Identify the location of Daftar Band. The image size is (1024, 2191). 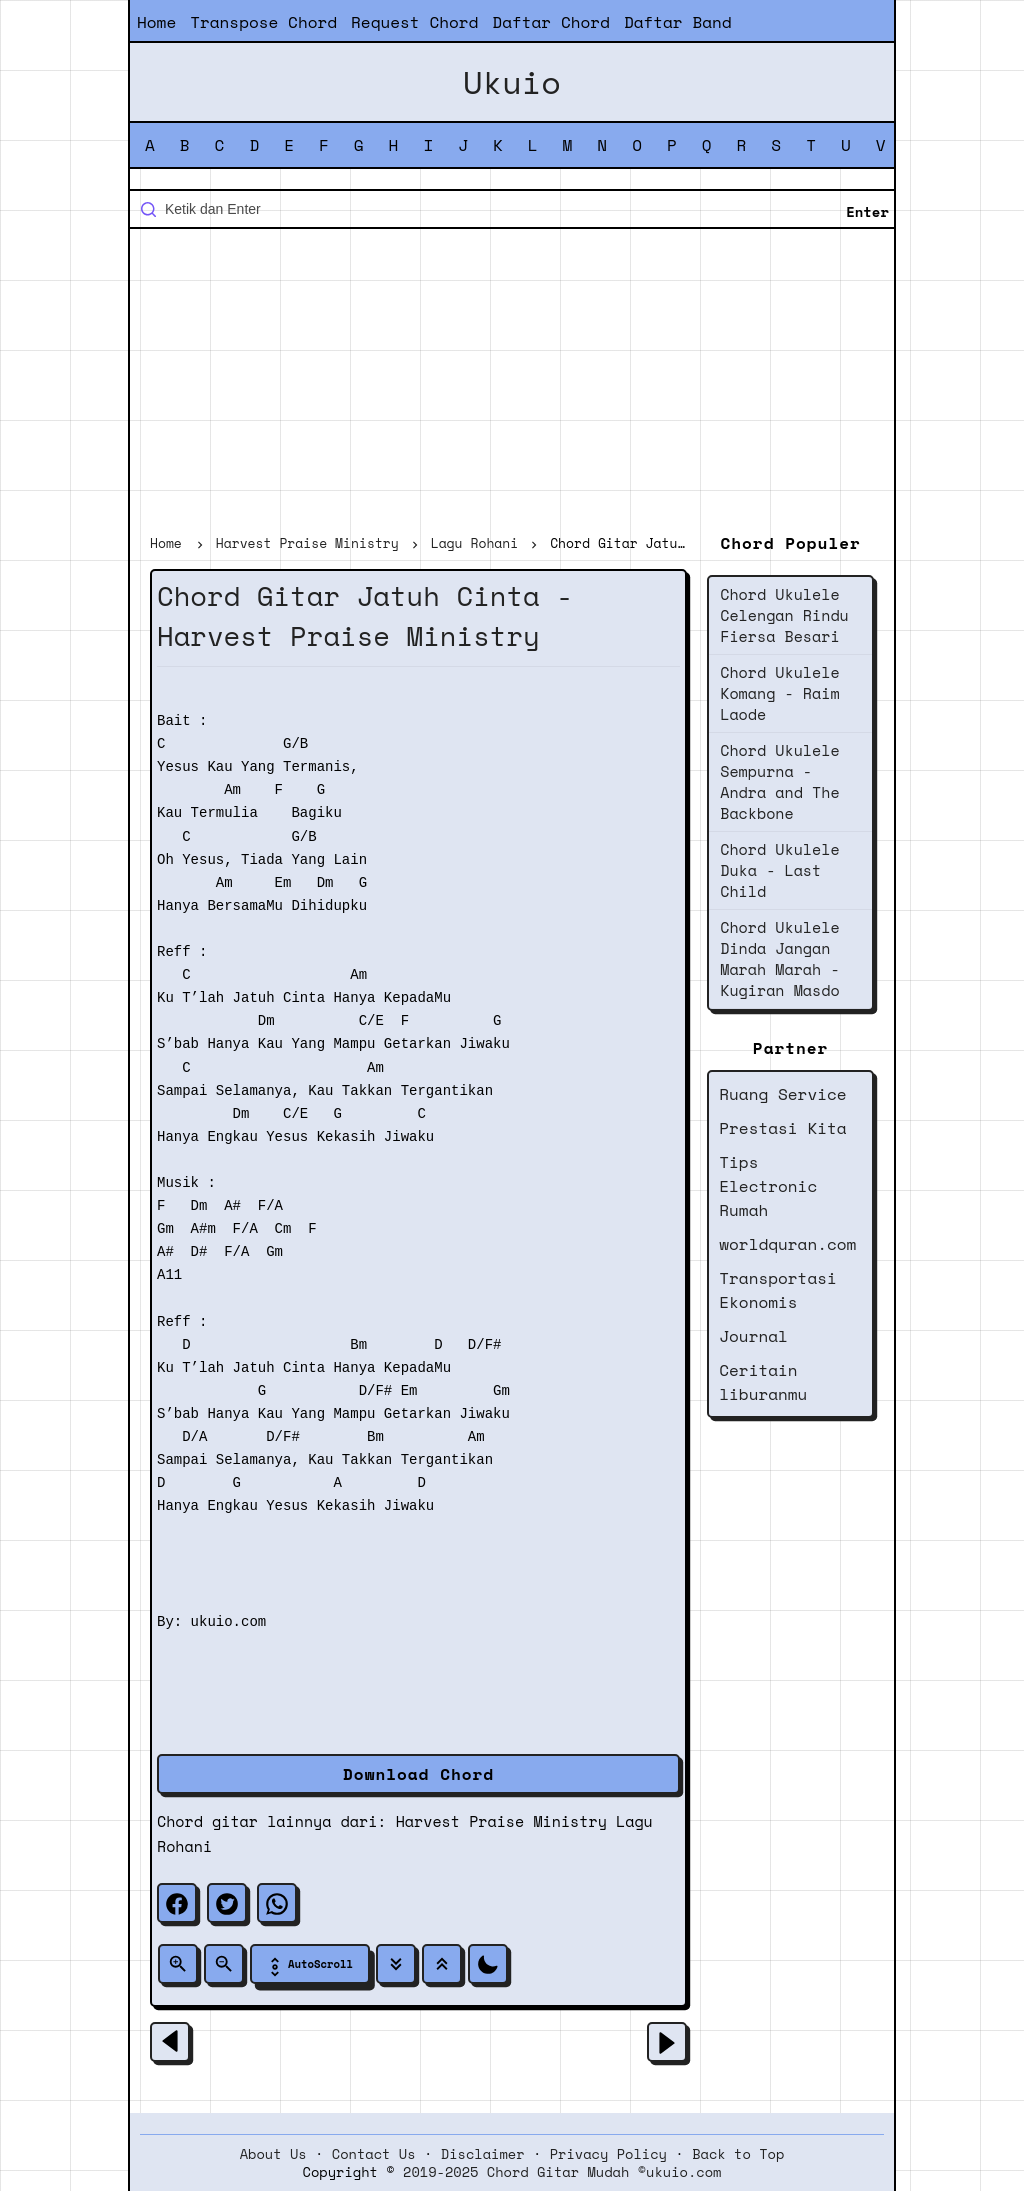
(678, 22).